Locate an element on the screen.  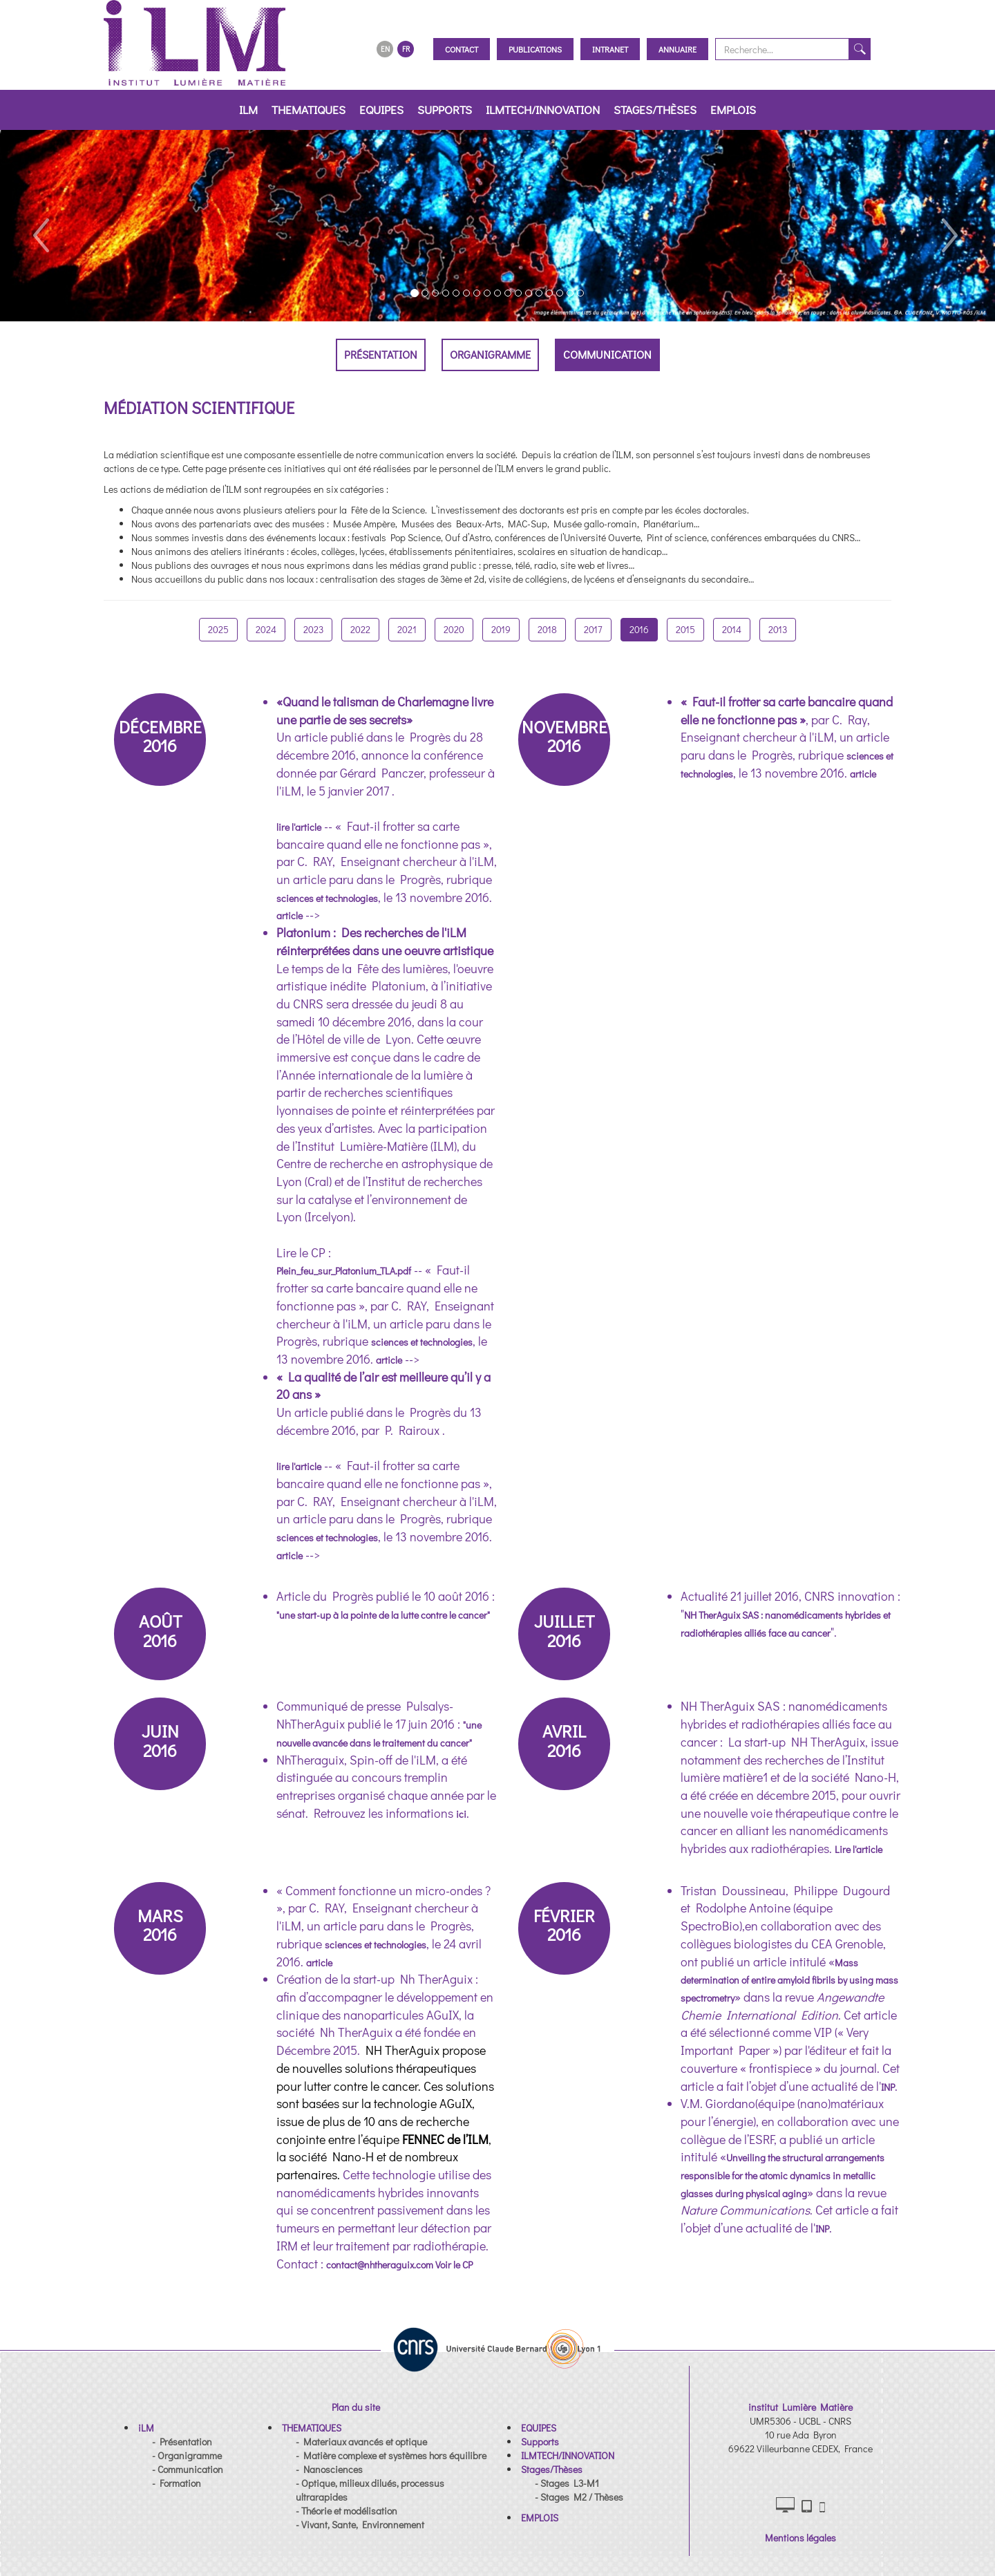
2021 is located at coordinates (407, 629).